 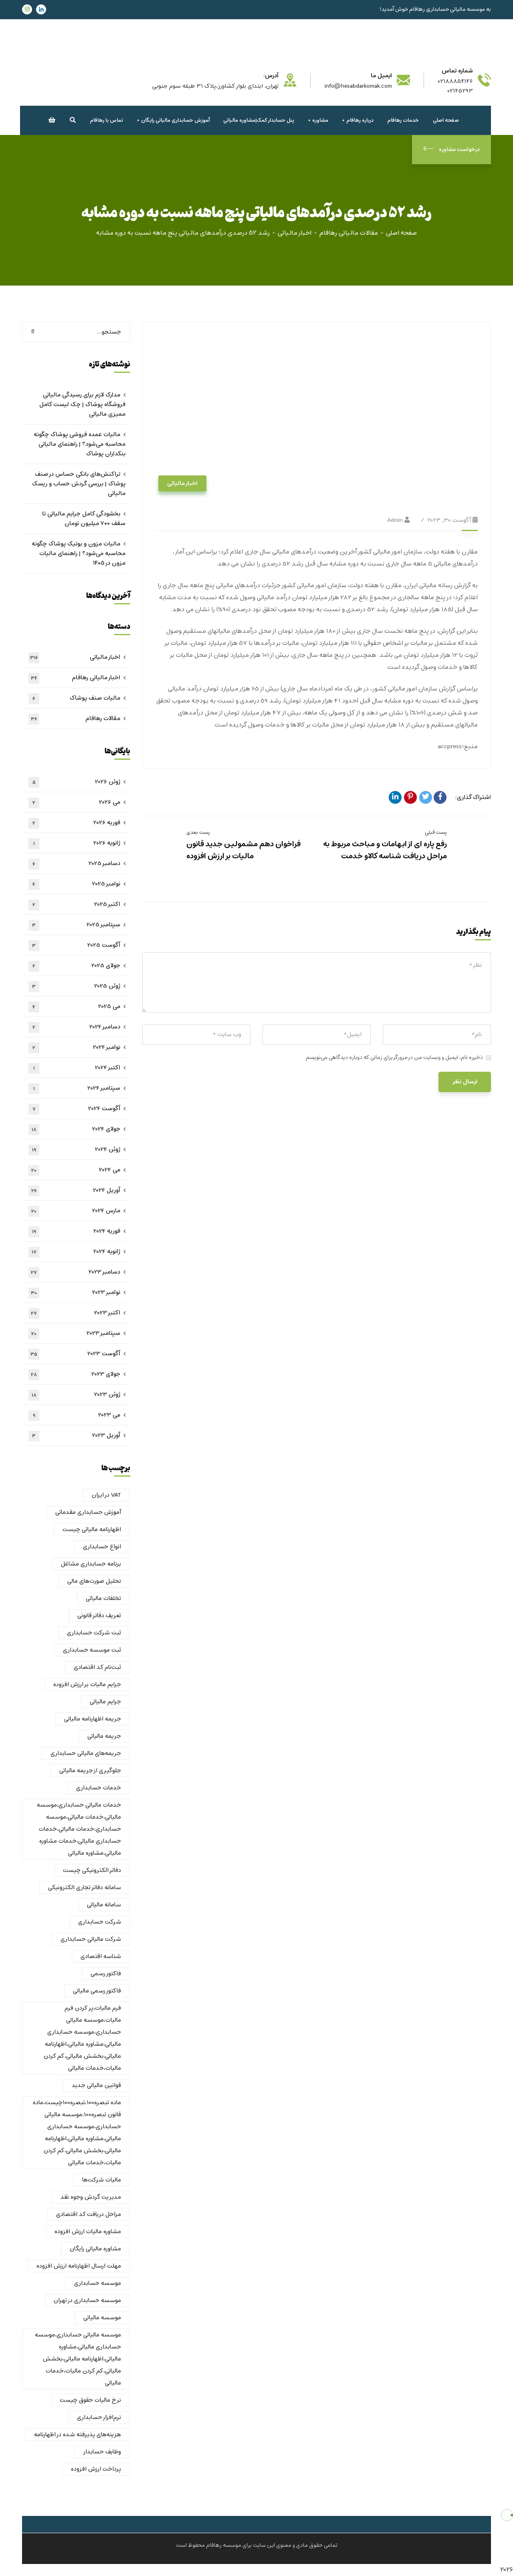 What do you see at coordinates (74, 1068) in the screenshot?
I see `اکتبر 2024` at bounding box center [74, 1068].